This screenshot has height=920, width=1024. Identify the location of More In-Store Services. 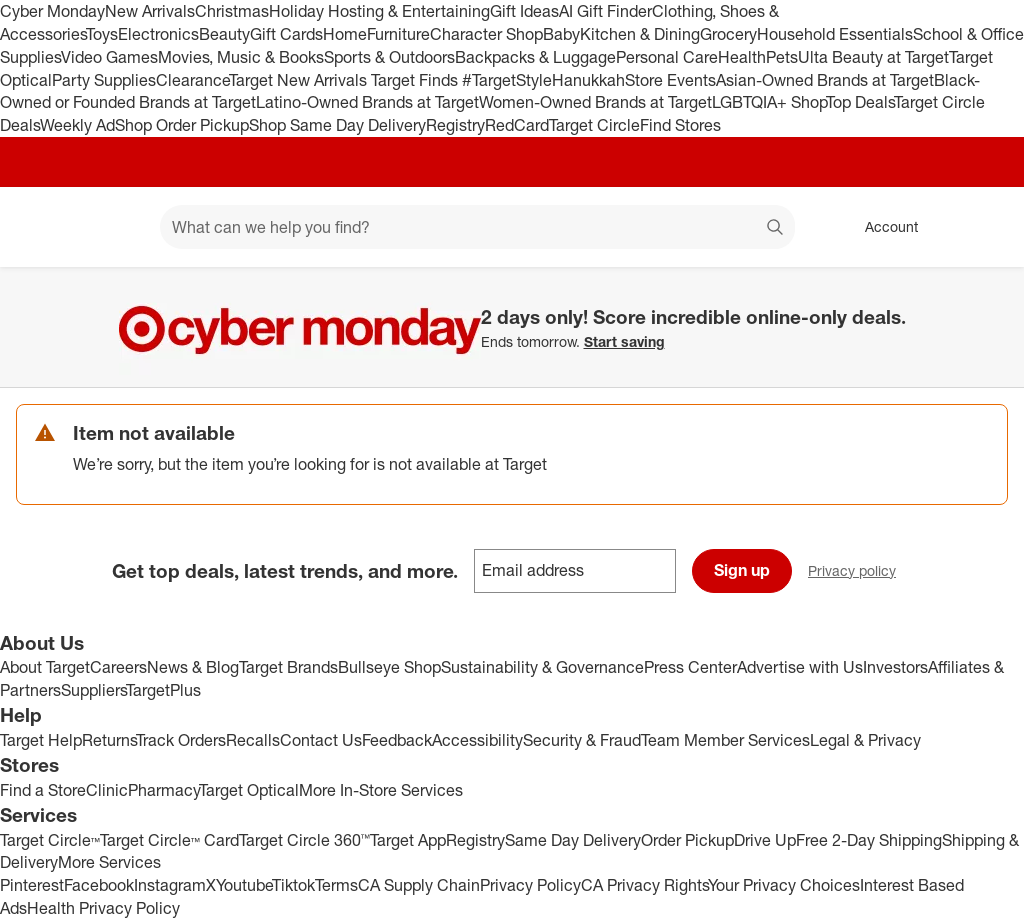
(381, 790).